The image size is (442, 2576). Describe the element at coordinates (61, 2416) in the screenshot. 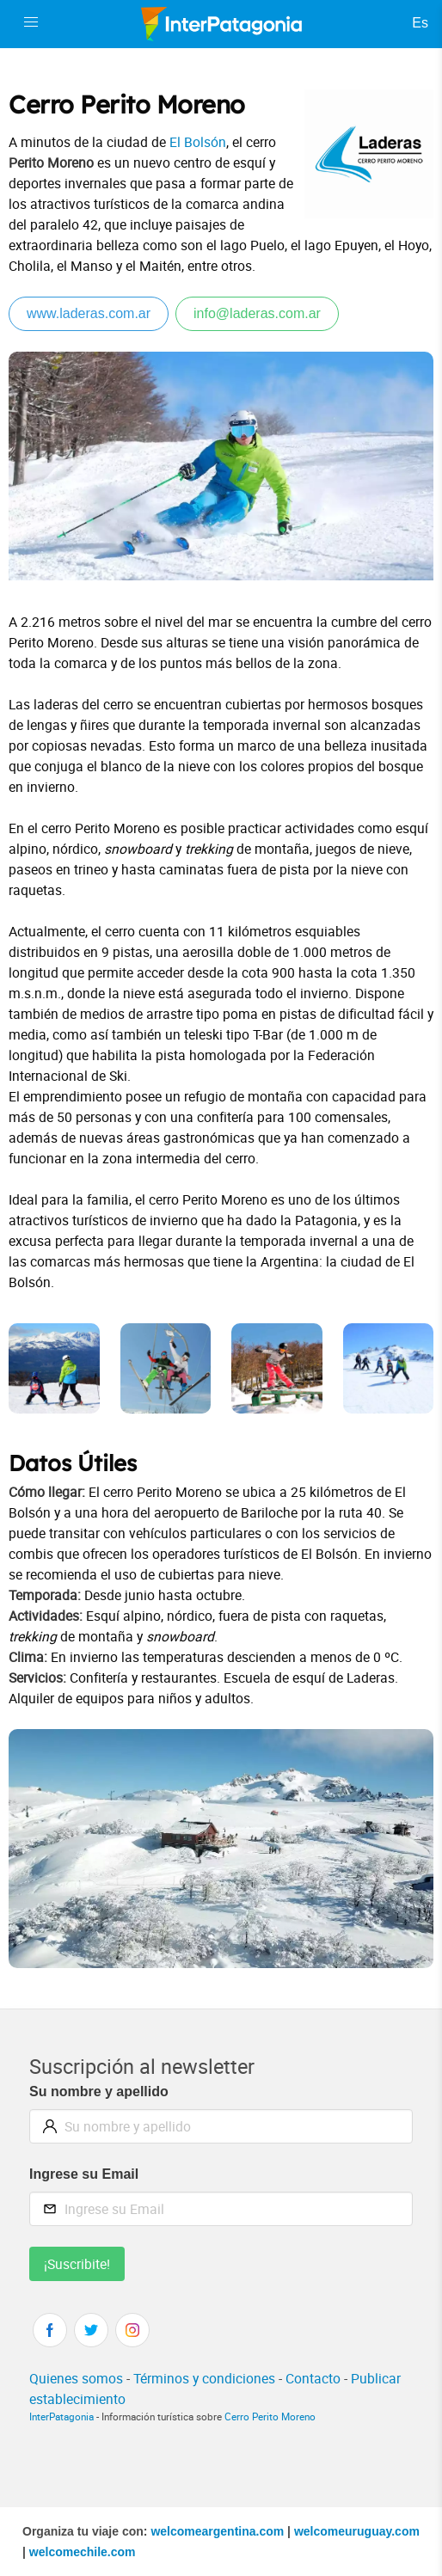

I see `InterPatagonia` at that location.